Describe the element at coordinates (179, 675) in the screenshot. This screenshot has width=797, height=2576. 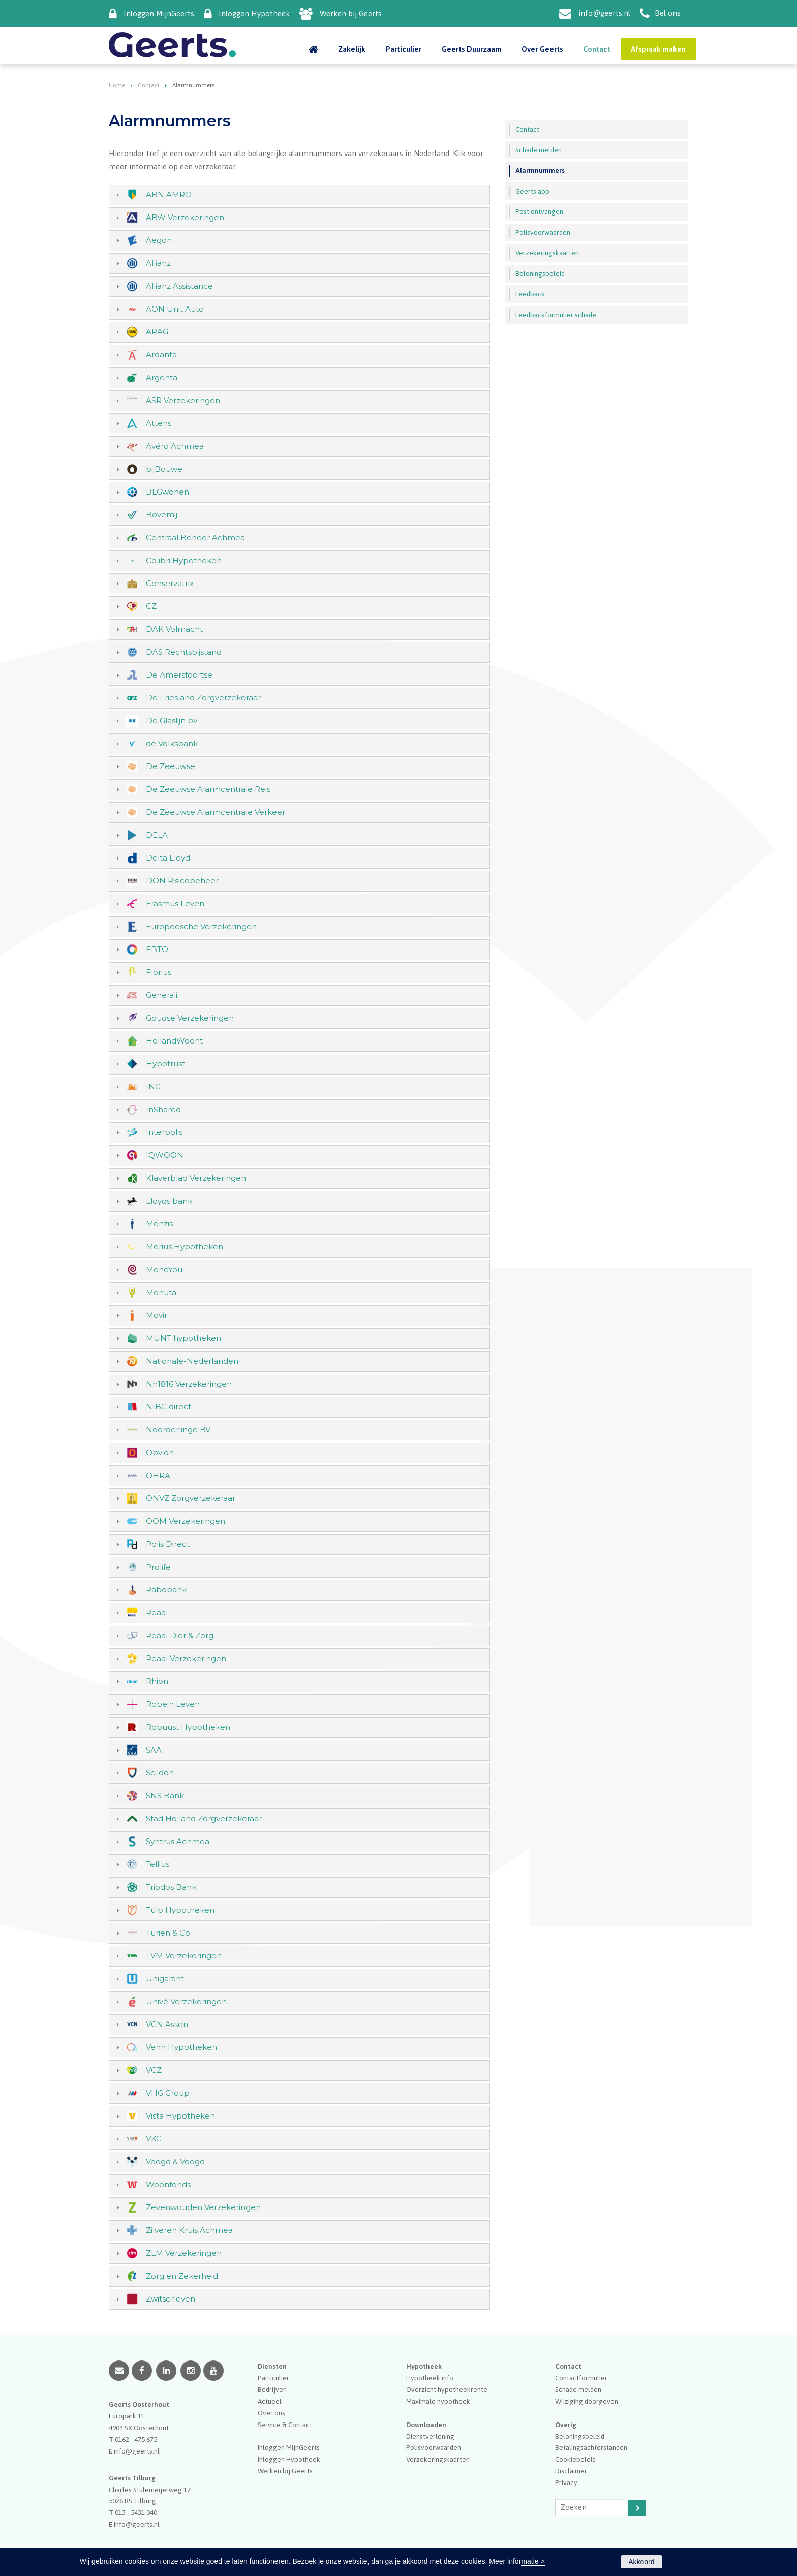
I see `De Amersfoortse` at that location.